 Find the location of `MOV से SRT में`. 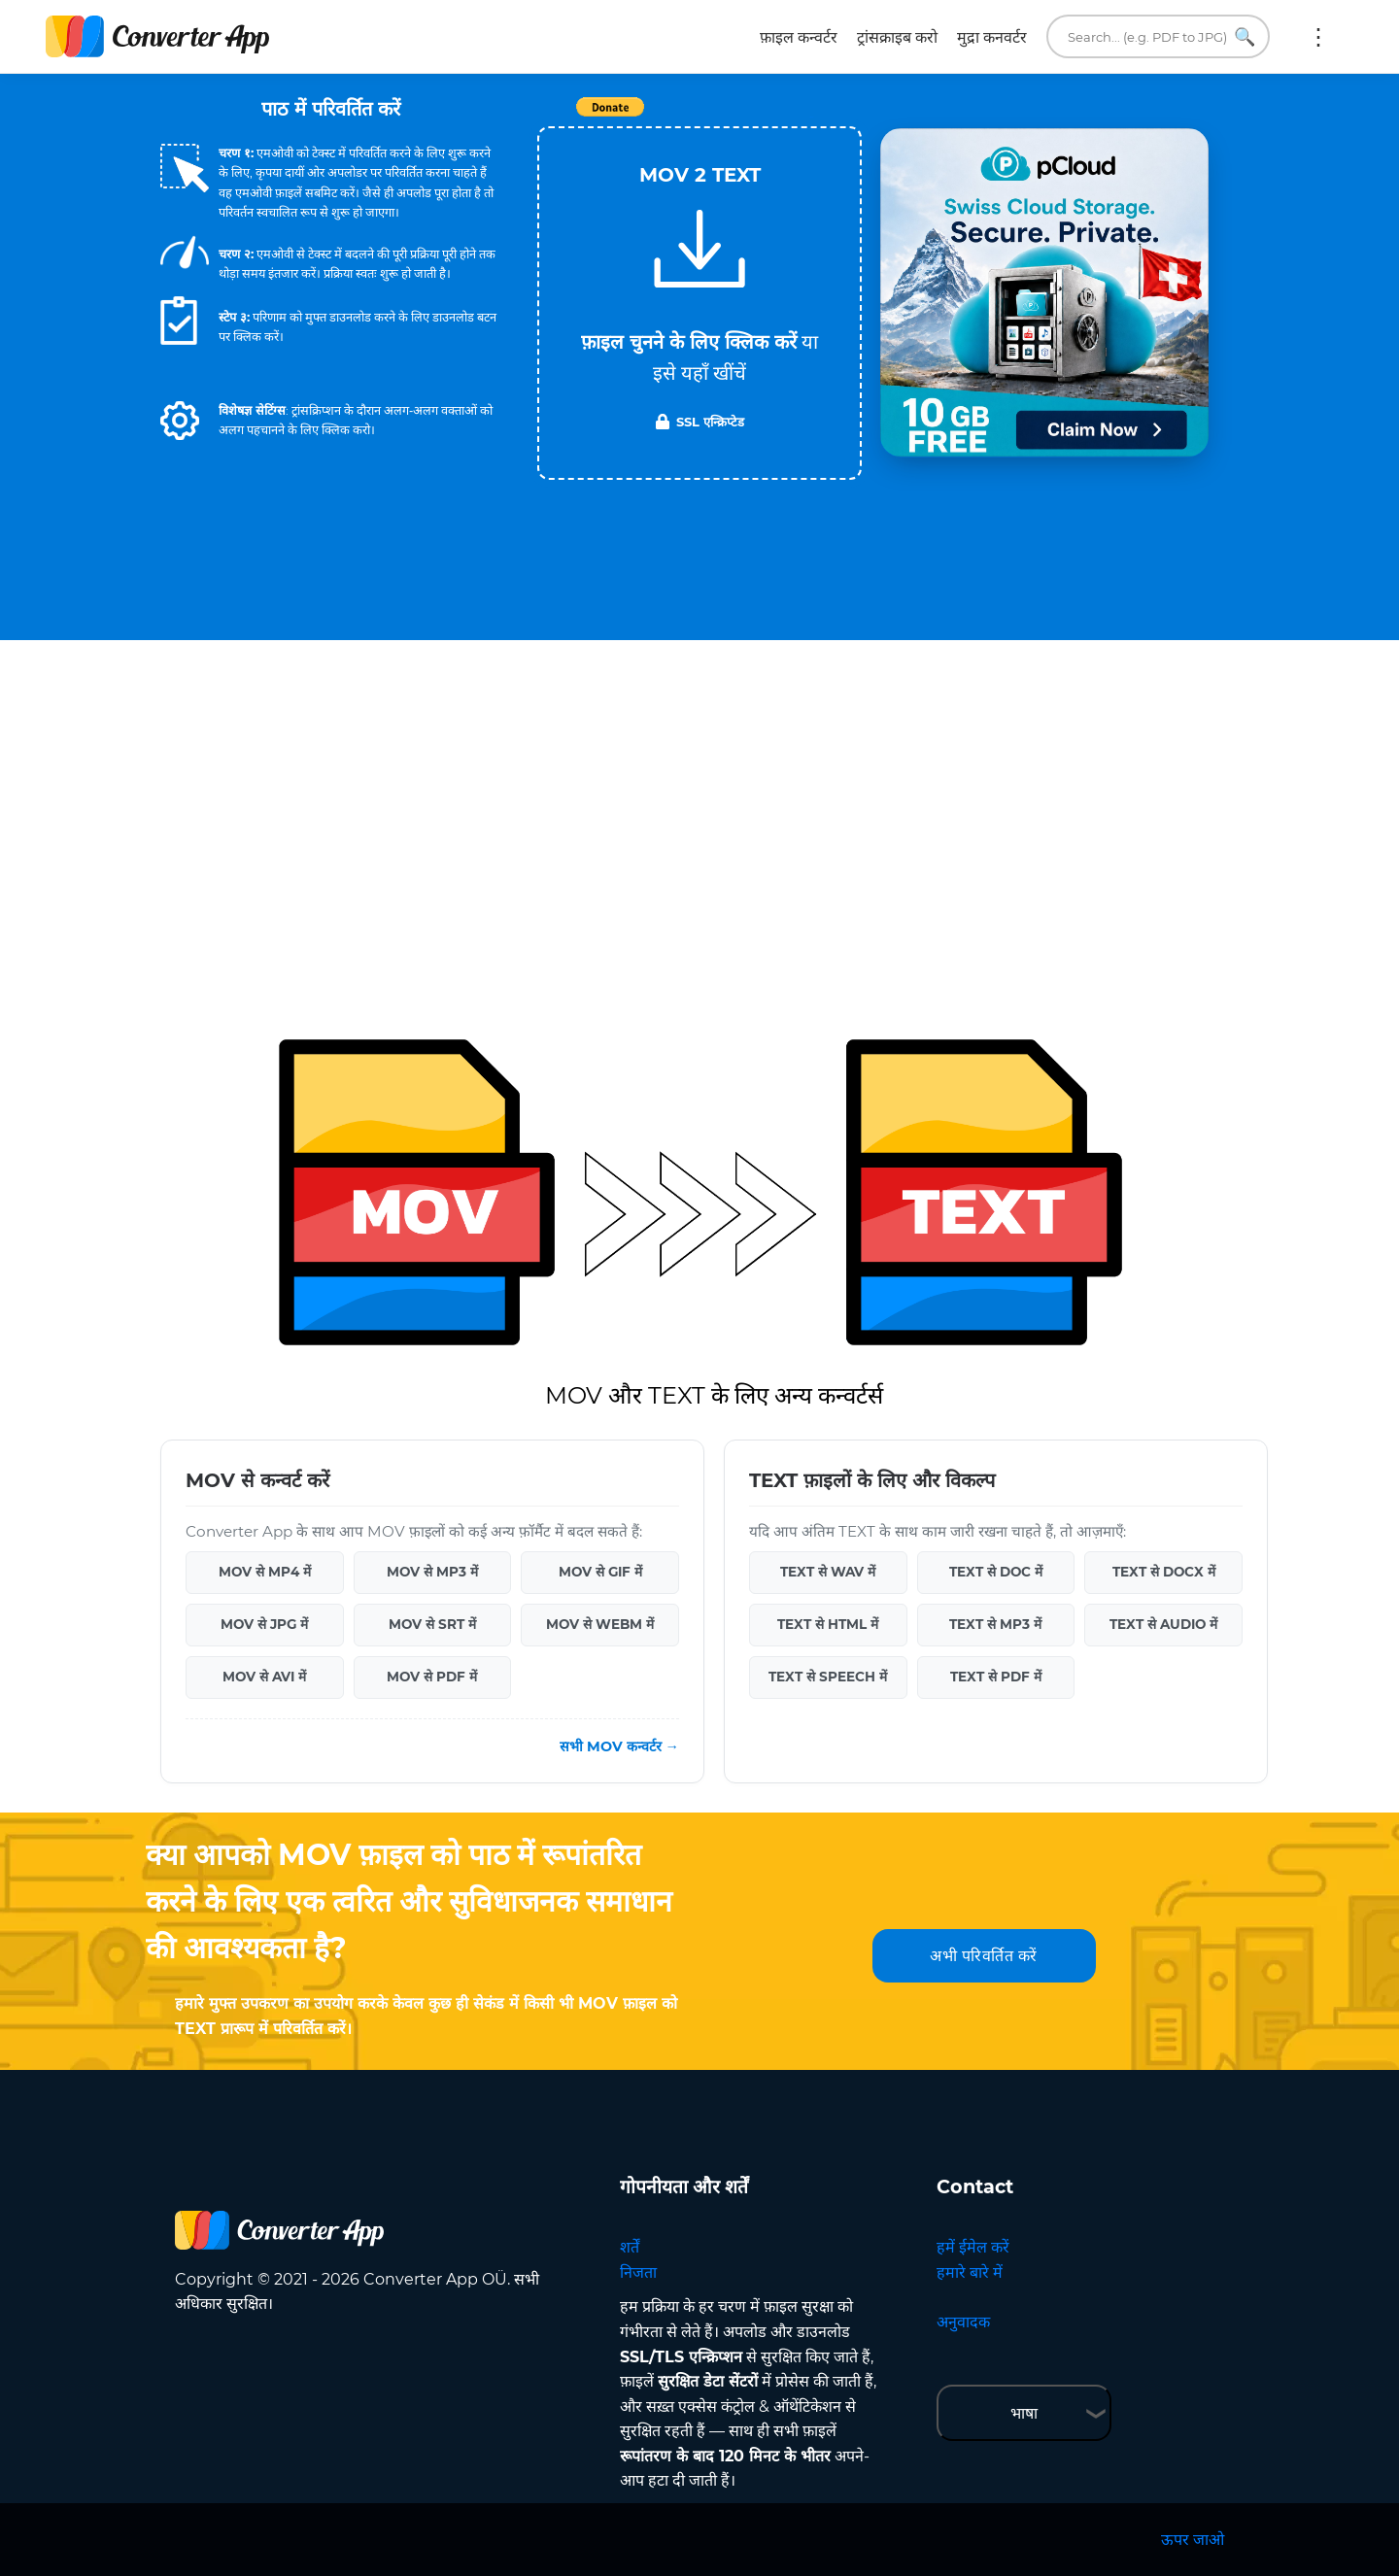

MOV से SRT में is located at coordinates (432, 1624).